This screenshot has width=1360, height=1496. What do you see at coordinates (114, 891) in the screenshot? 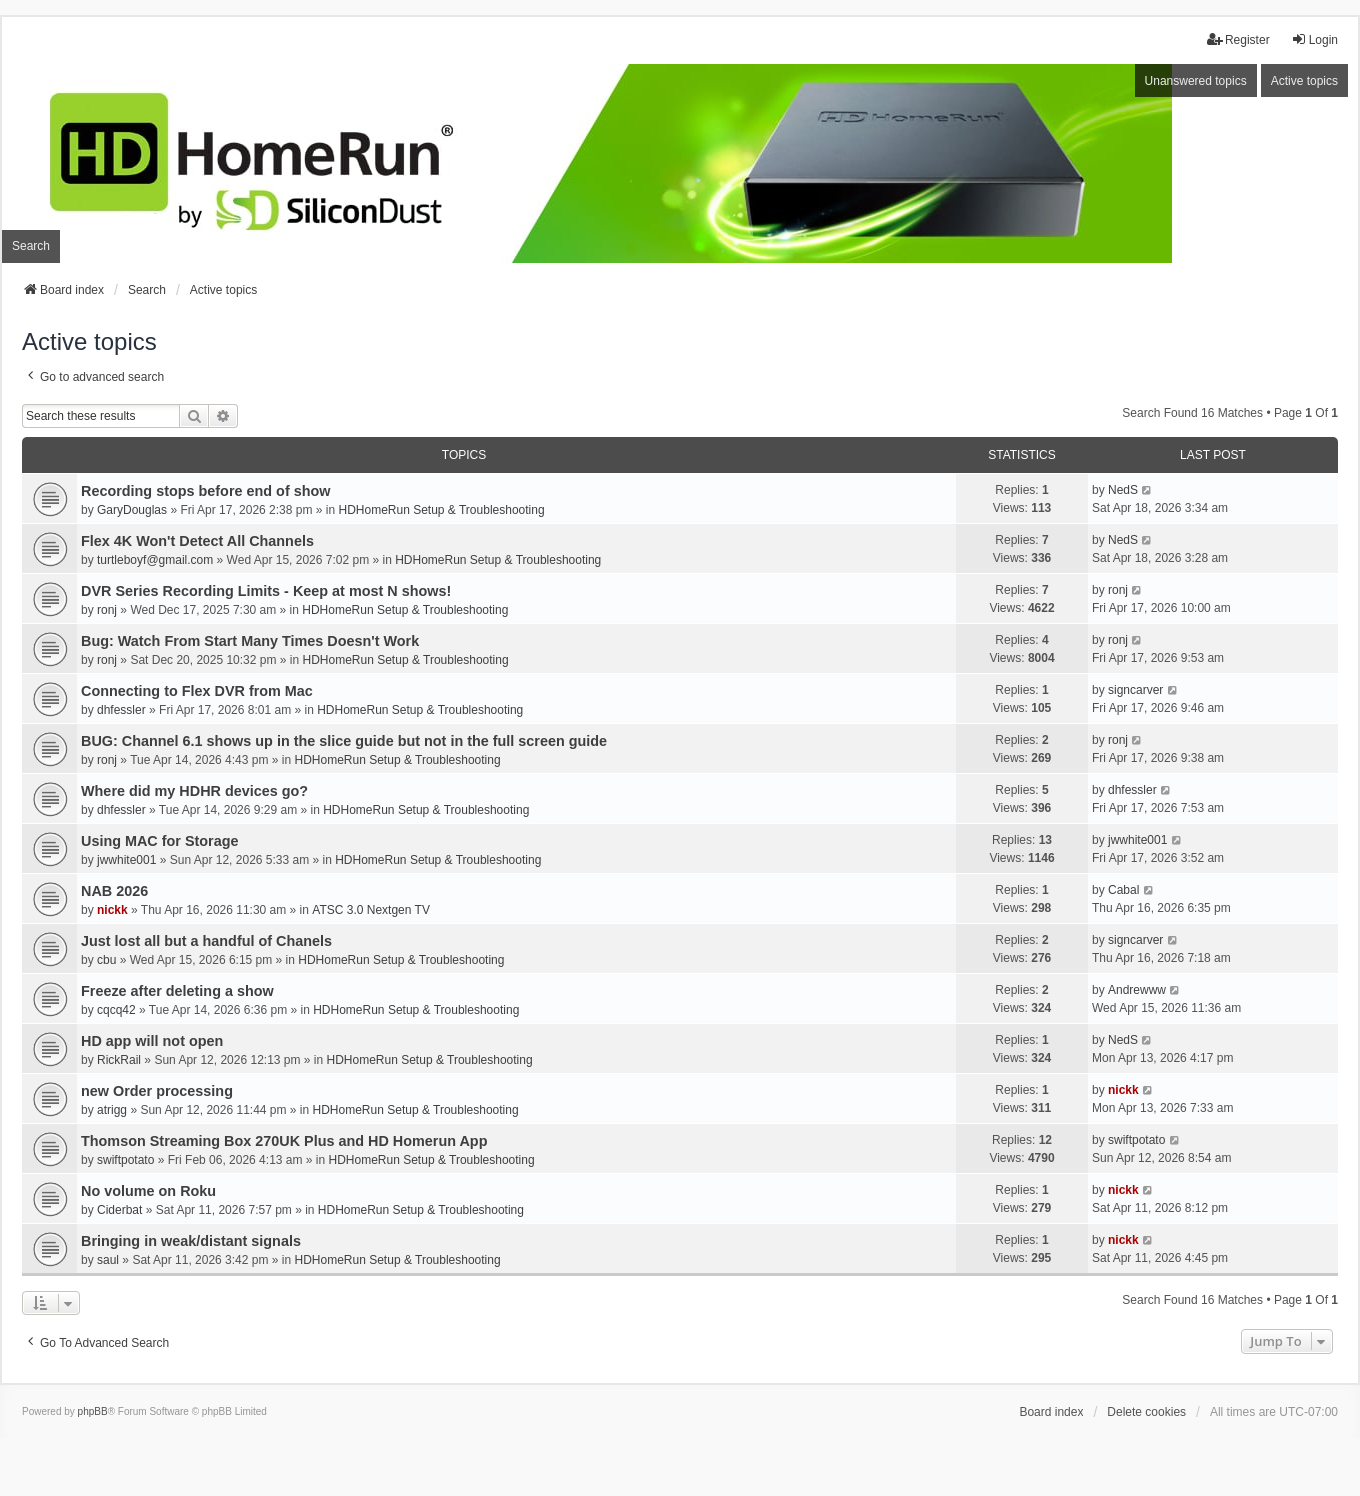
I see `NAB 2026` at bounding box center [114, 891].